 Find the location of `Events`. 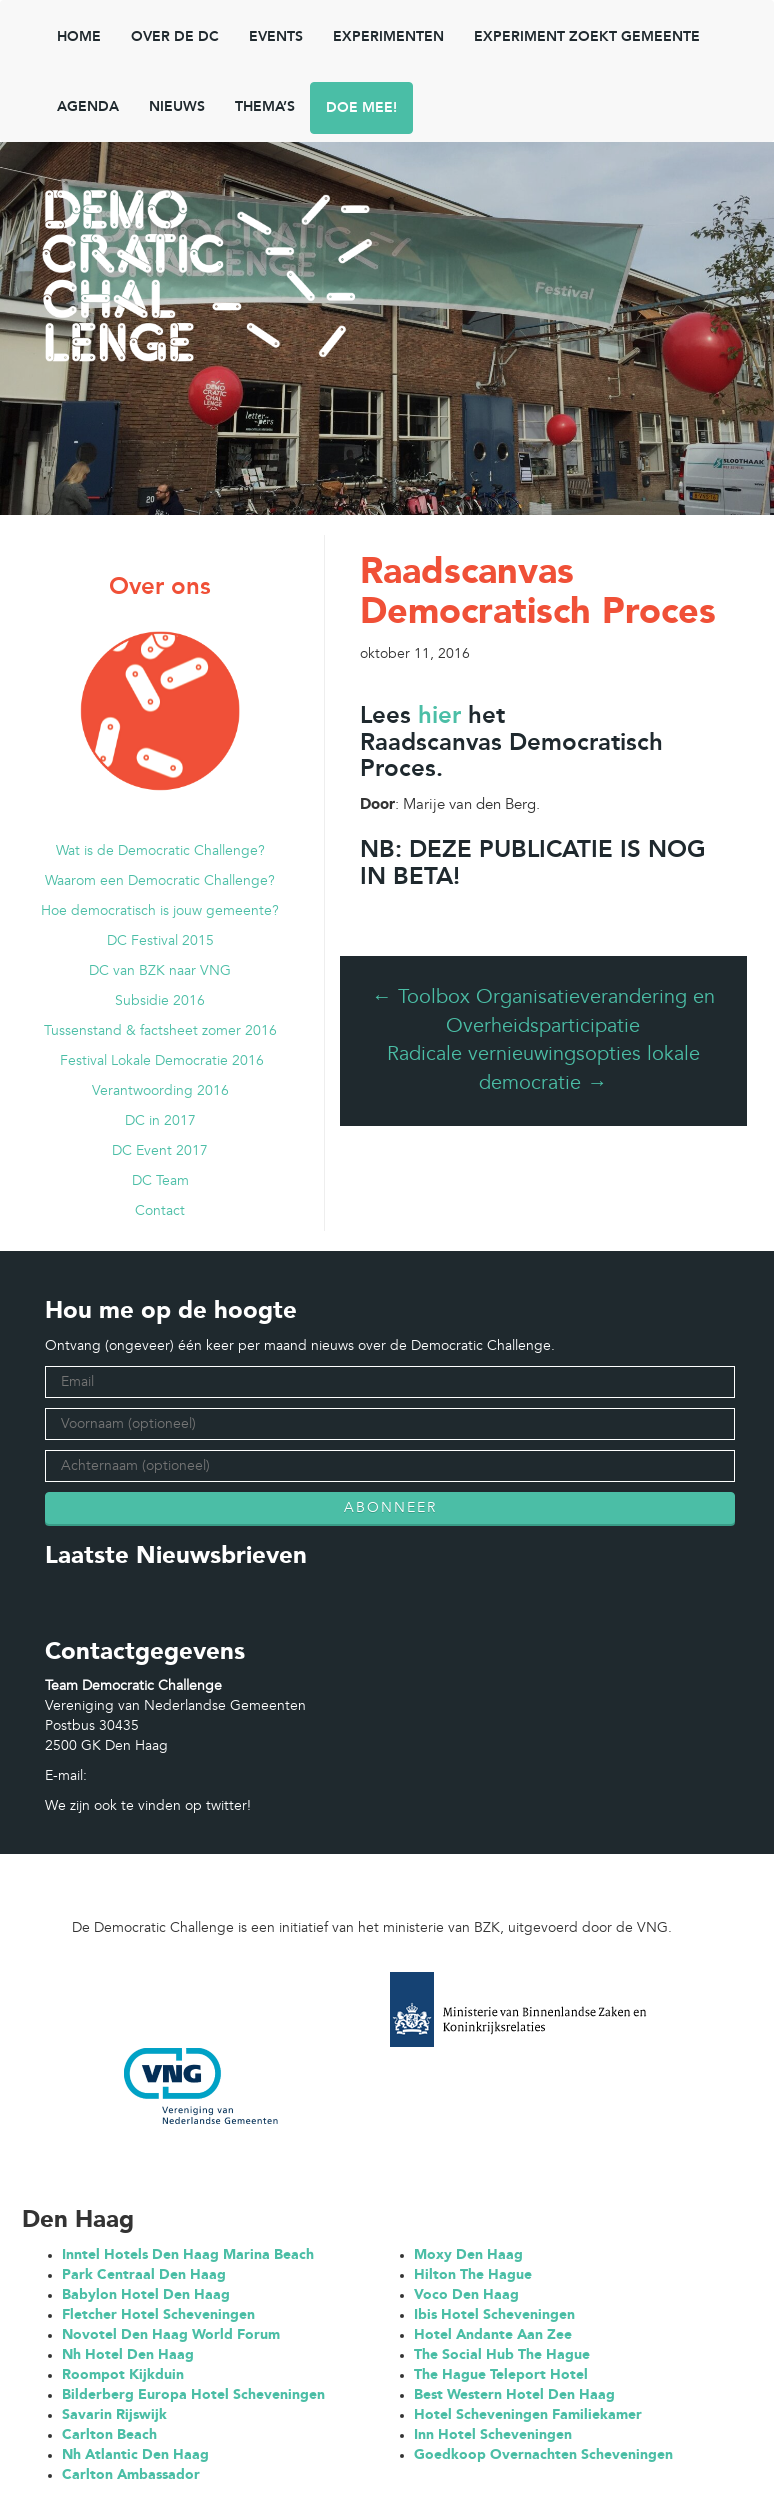

Events is located at coordinates (276, 37).